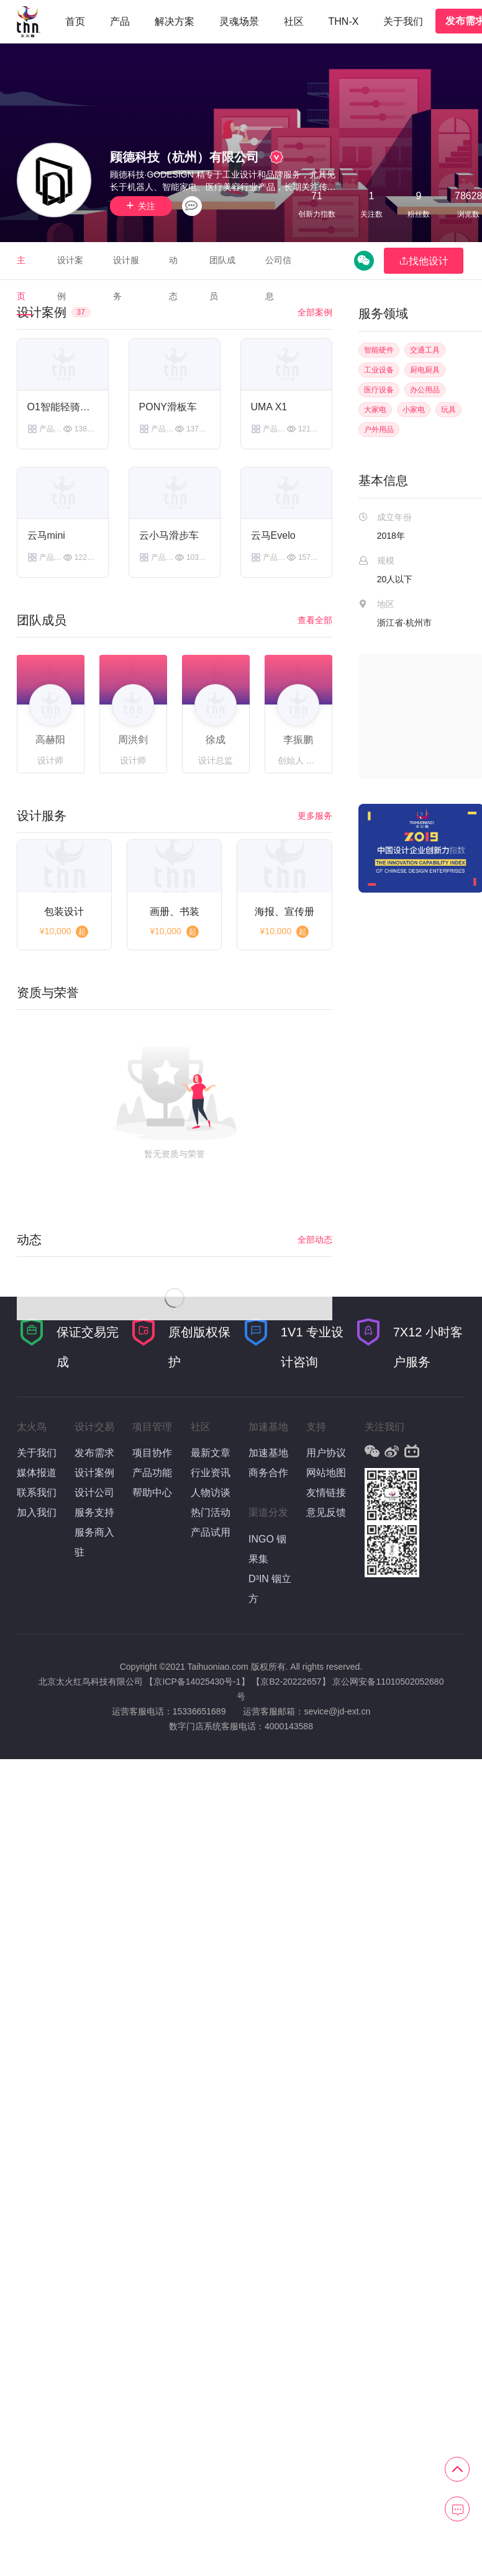  What do you see at coordinates (326, 1492) in the screenshot?
I see `友情链接` at bounding box center [326, 1492].